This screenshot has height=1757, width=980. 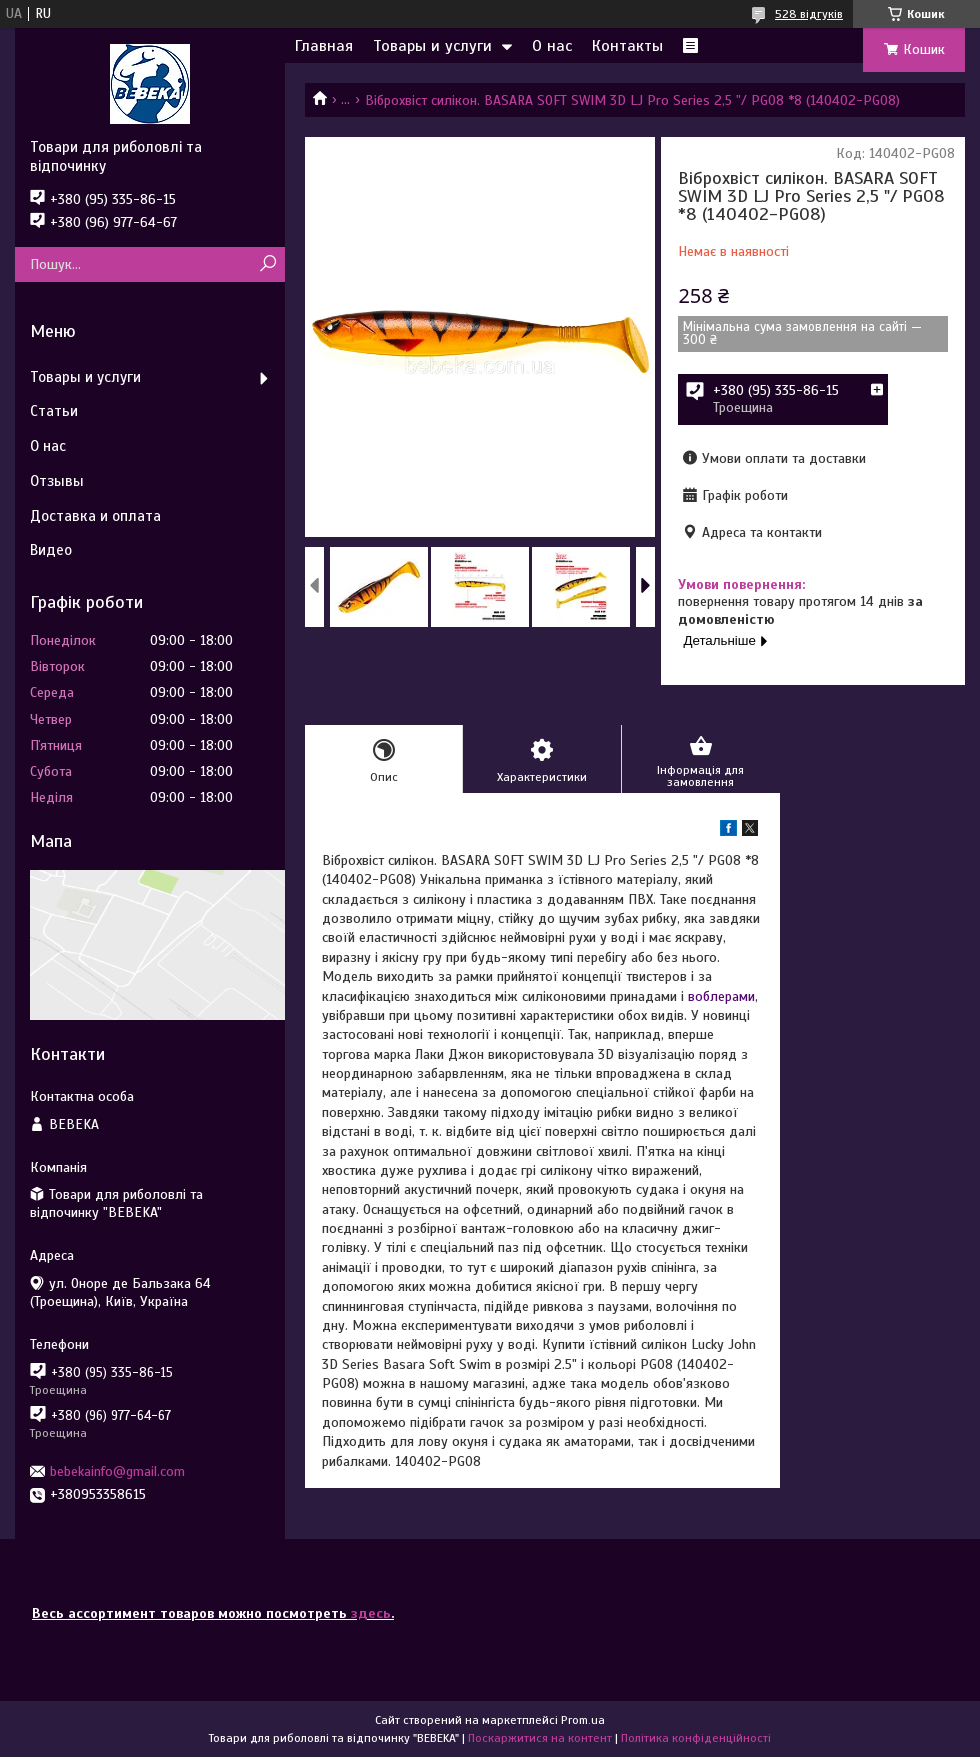 What do you see at coordinates (54, 411) in the screenshot?
I see `Статьи` at bounding box center [54, 411].